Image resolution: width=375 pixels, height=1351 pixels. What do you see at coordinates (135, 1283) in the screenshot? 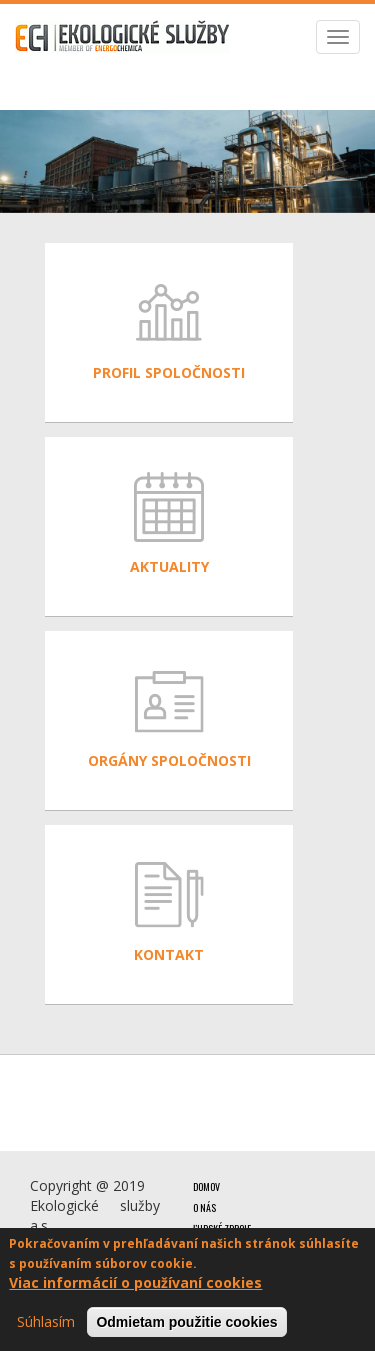
I see `Viac informácií o používaní cookies` at bounding box center [135, 1283].